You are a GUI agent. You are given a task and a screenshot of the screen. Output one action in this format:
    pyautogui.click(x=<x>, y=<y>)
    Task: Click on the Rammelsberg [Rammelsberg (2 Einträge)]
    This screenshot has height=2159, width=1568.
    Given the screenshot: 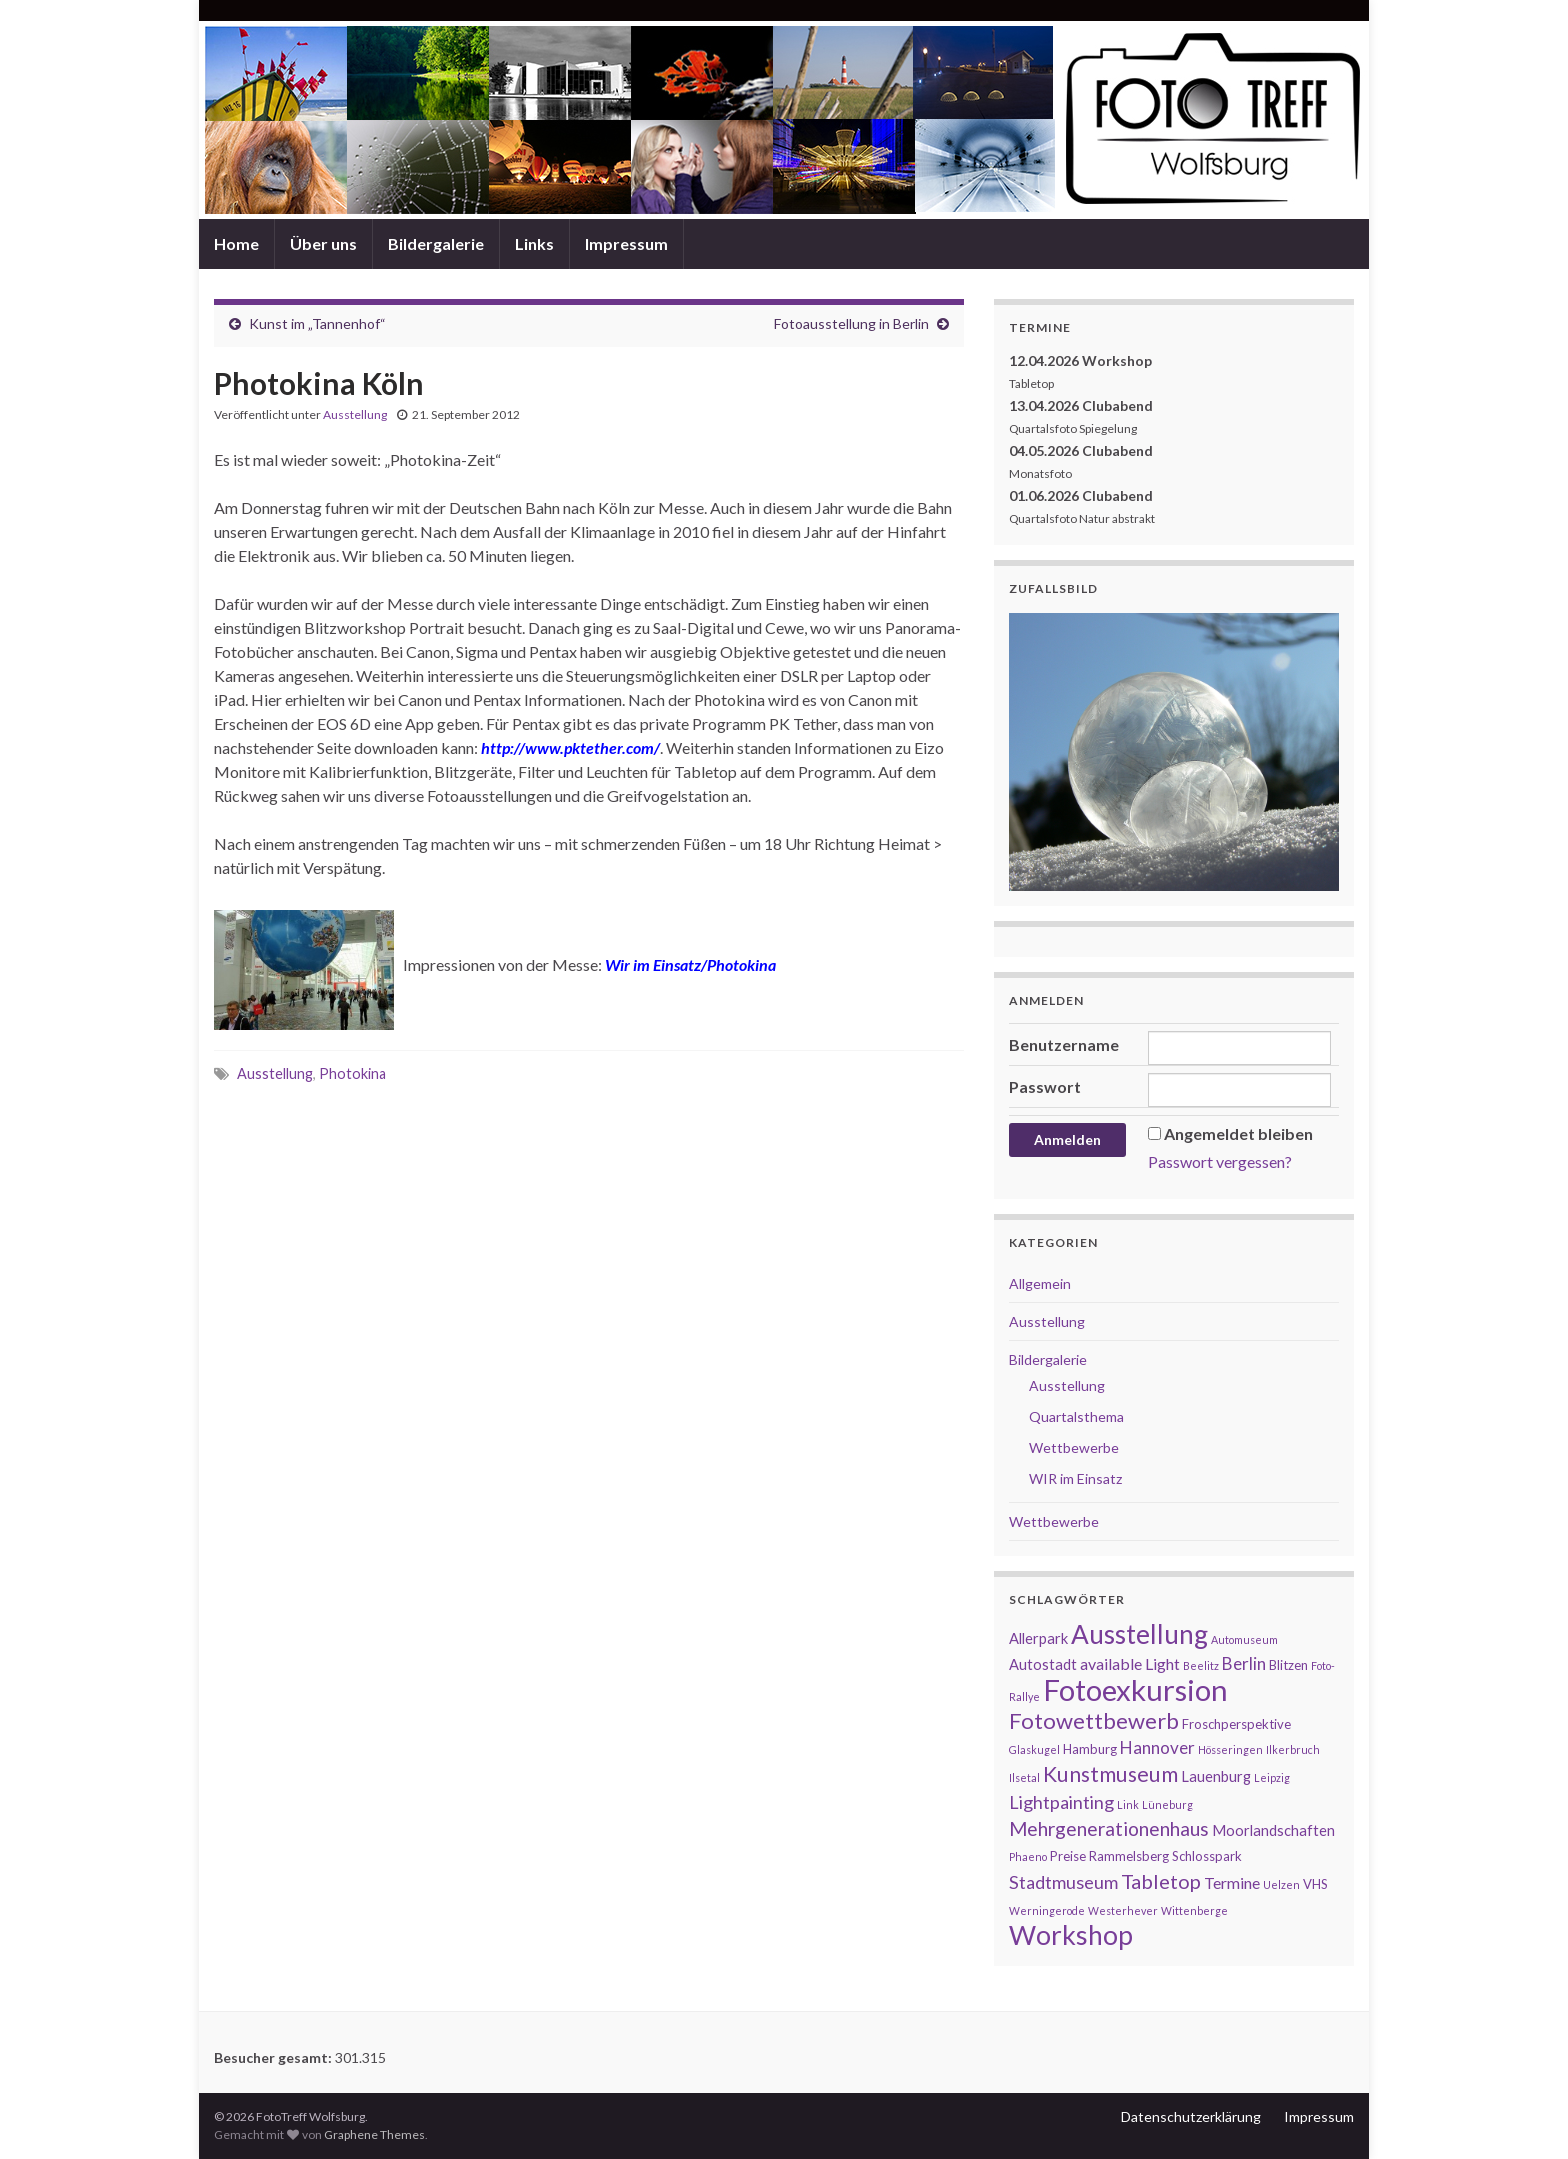 What is the action you would take?
    pyautogui.click(x=1129, y=1856)
    